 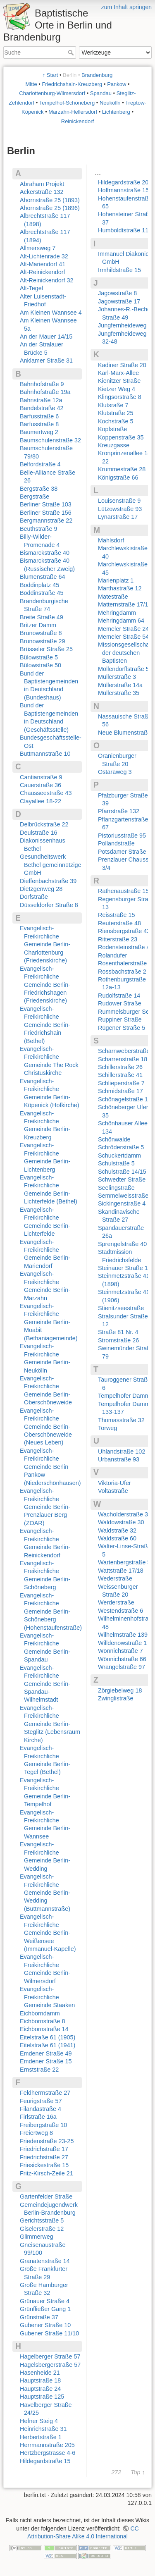 I want to click on Bandelstraße 42, so click(x=42, y=408).